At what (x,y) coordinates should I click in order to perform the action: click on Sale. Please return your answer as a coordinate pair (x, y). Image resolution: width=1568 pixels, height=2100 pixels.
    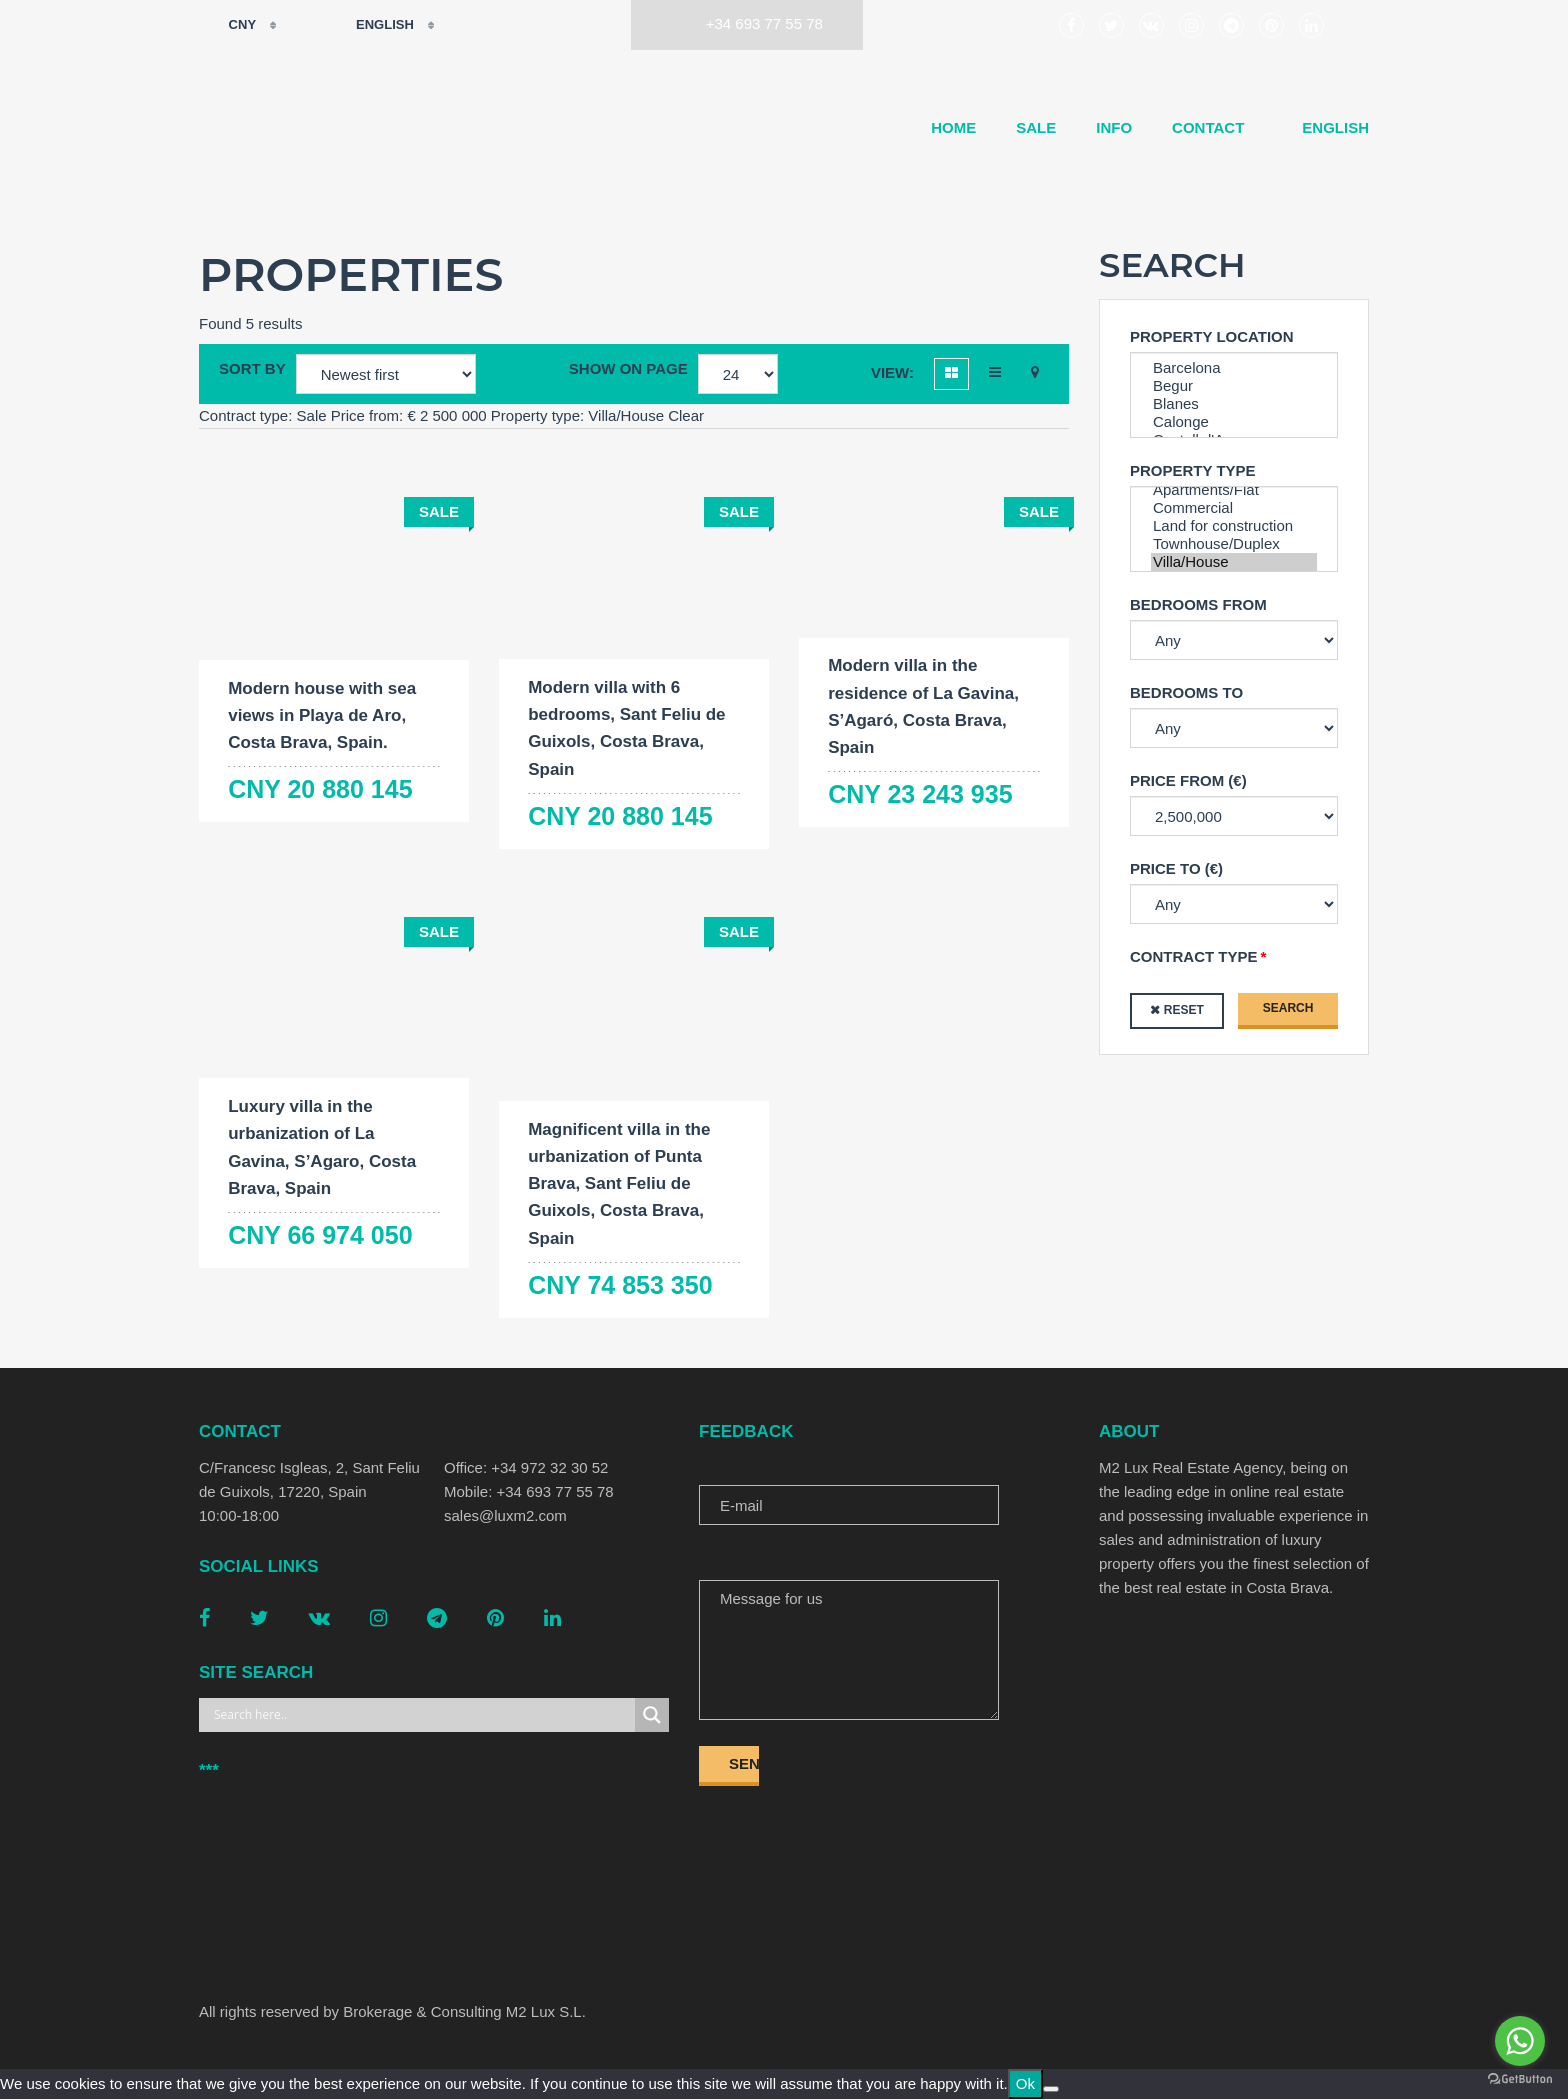
    Looking at the image, I should click on (1036, 127).